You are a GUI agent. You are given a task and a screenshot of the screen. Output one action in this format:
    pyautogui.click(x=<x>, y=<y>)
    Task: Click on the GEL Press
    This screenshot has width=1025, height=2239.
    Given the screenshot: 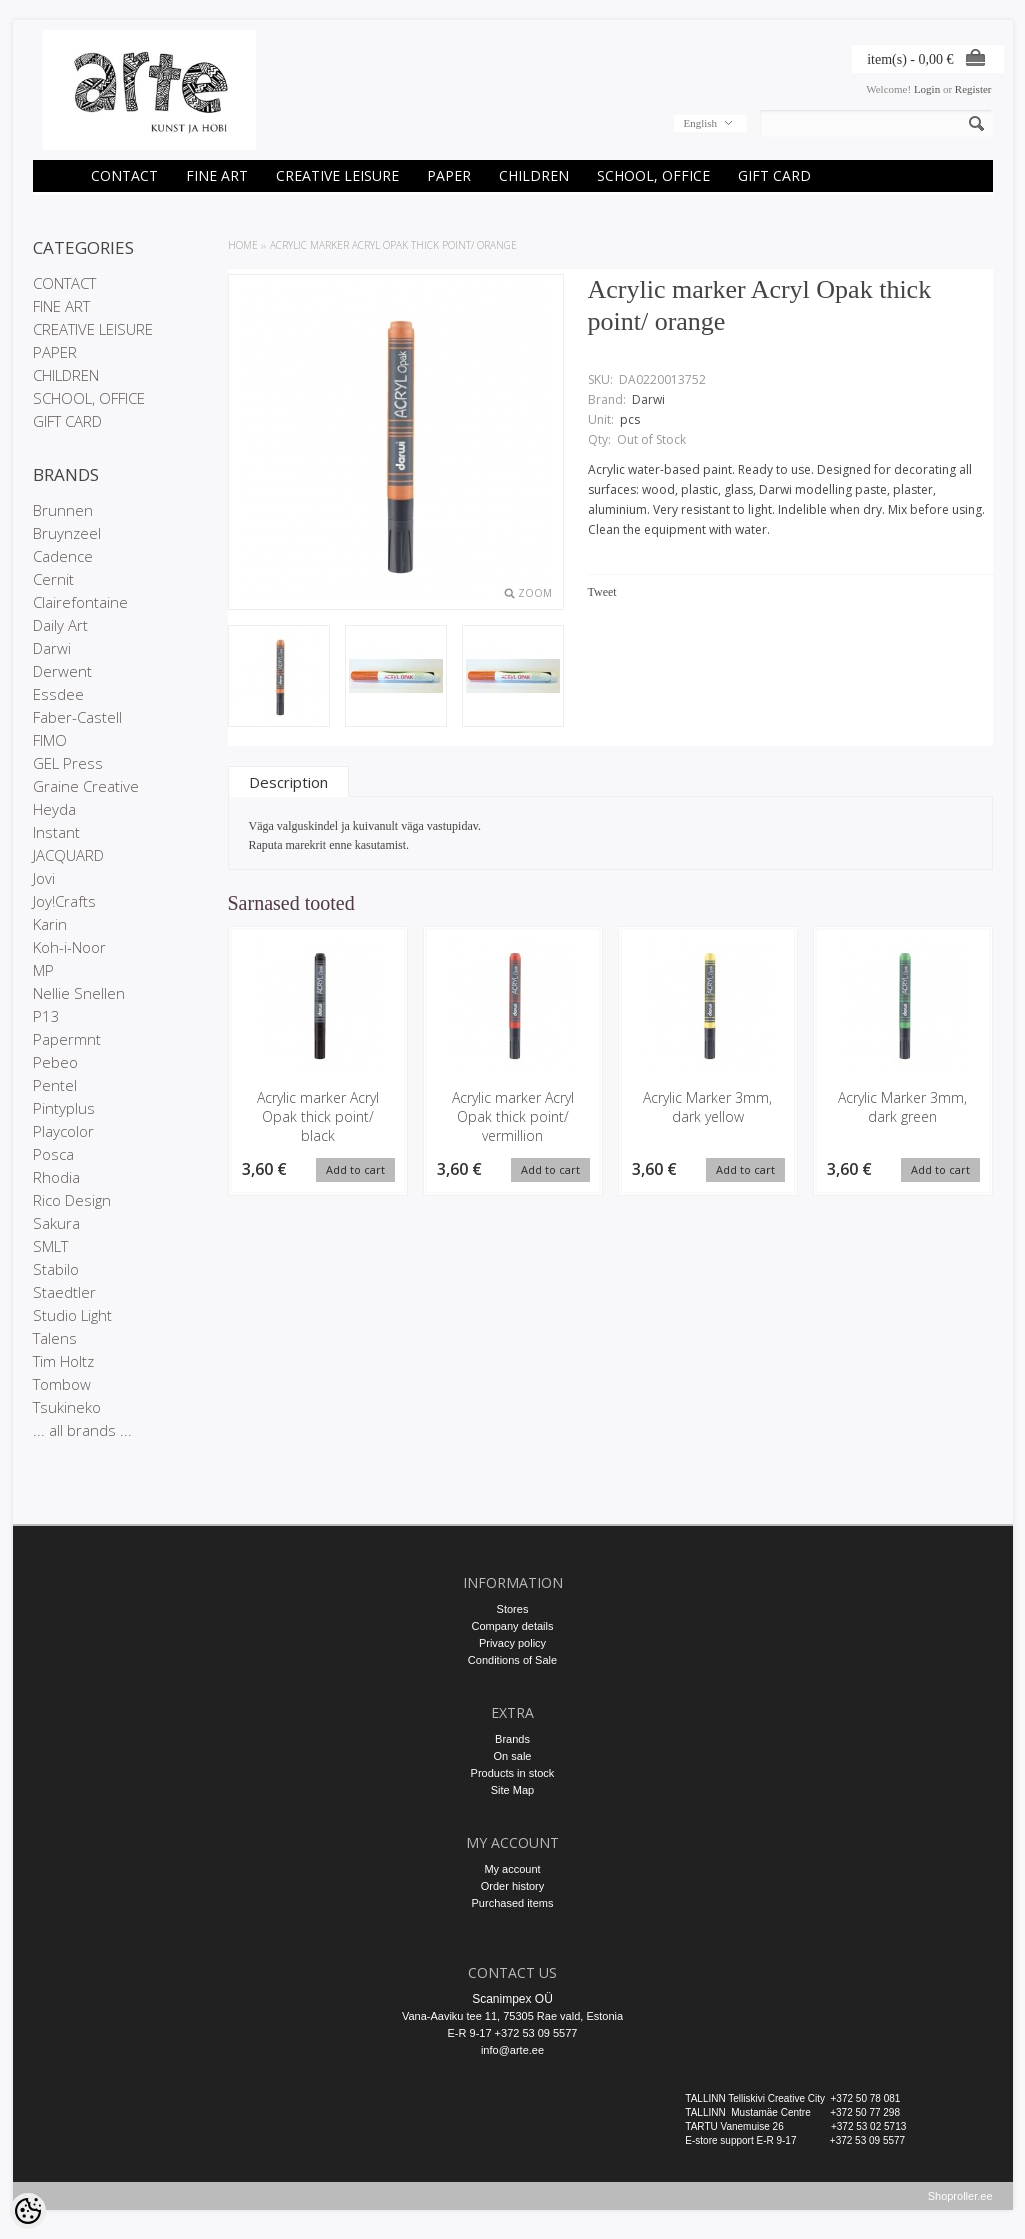 What is the action you would take?
    pyautogui.click(x=68, y=763)
    